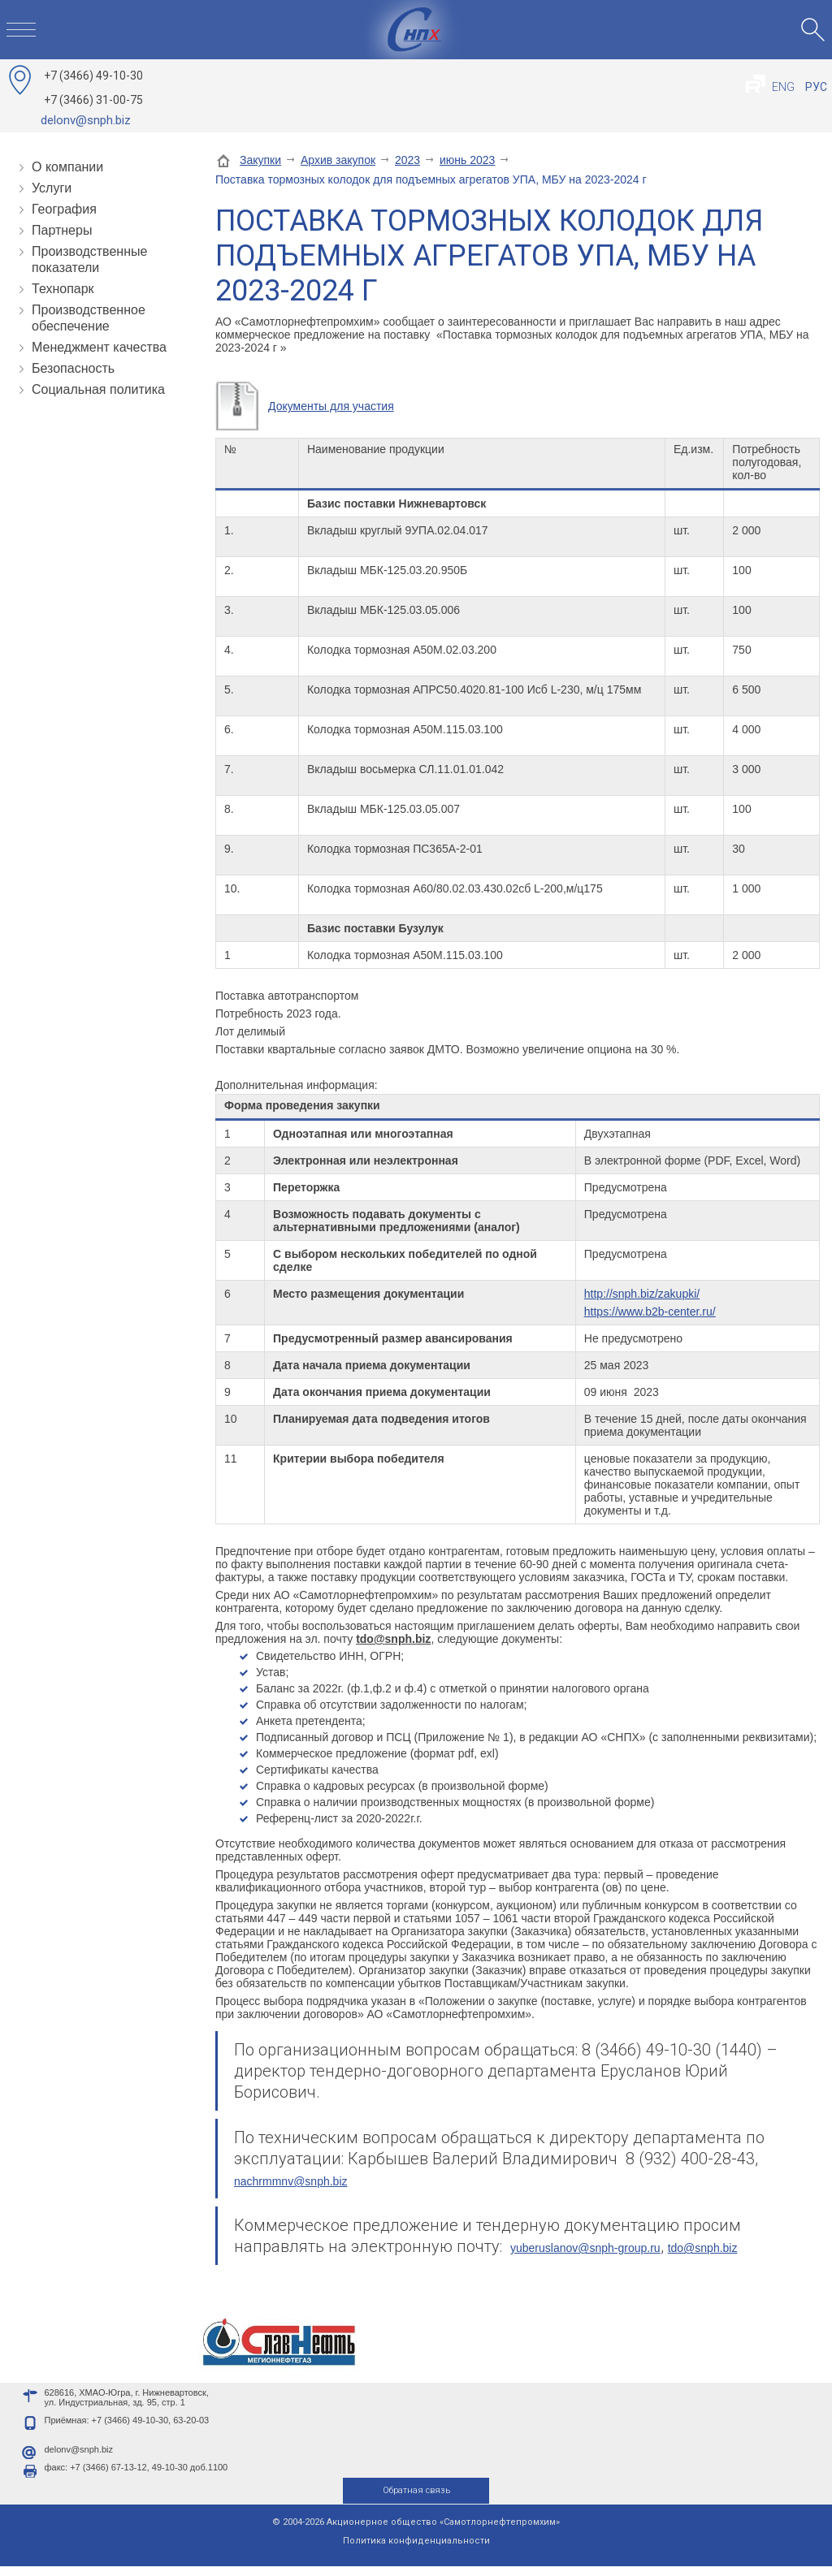 This screenshot has width=832, height=2576. Describe the element at coordinates (642, 1293) in the screenshot. I see `http://snph.biz/zakupki/` at that location.